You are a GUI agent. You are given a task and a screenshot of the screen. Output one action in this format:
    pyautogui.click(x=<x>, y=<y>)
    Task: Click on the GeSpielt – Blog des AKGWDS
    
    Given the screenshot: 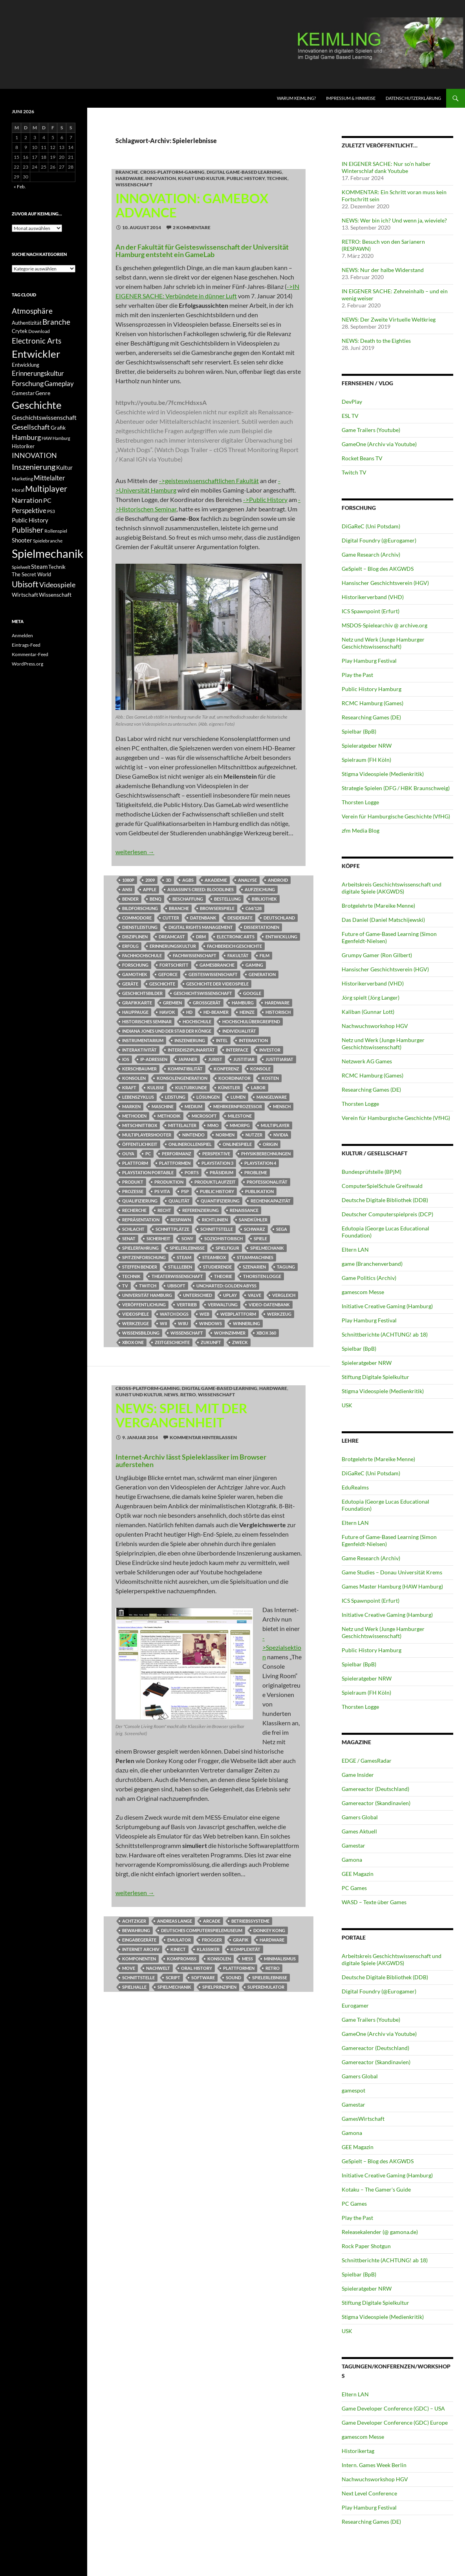 What is the action you would take?
    pyautogui.click(x=378, y=568)
    